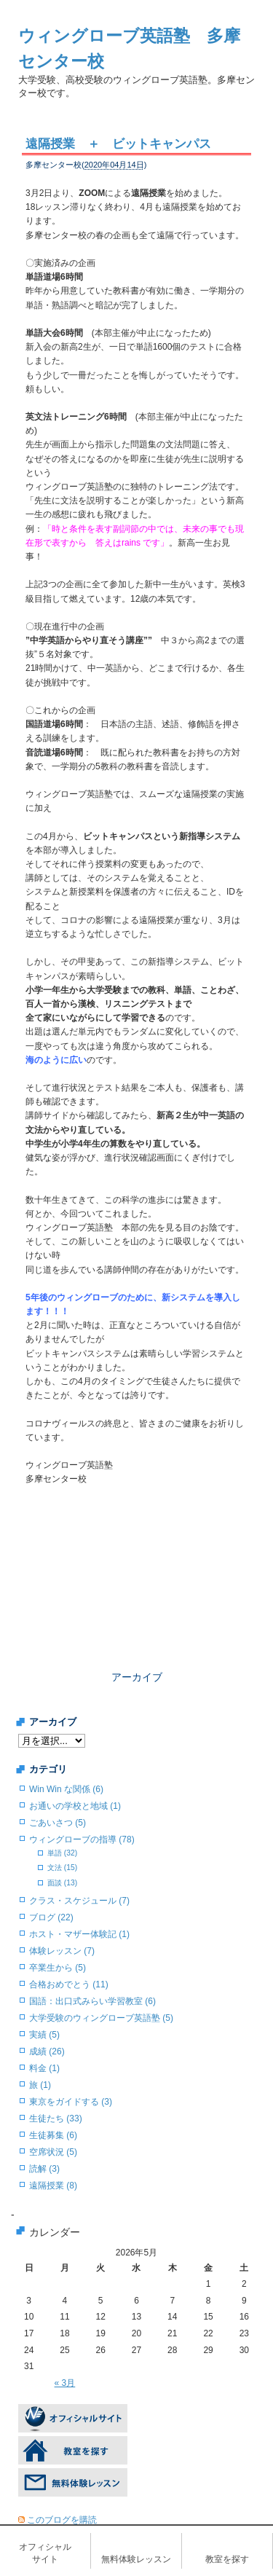  Describe the element at coordinates (92, 2001) in the screenshot. I see `国語：出口式みらい学習教室 (6)` at that location.